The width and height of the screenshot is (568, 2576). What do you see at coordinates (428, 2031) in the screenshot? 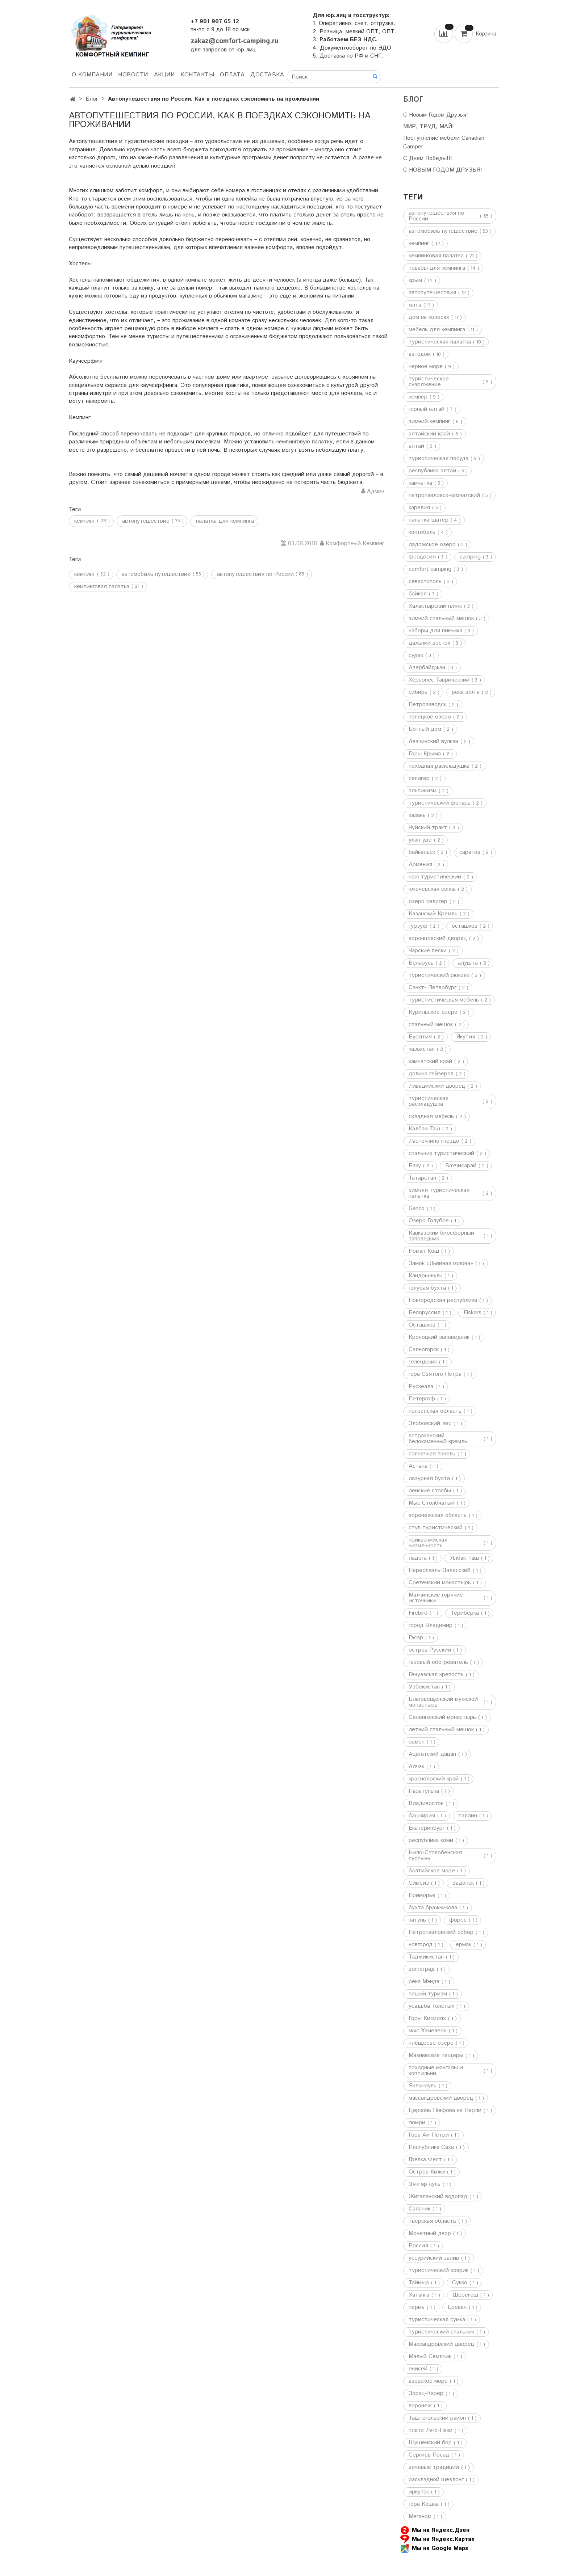
I see `мыс Хамелеон` at bounding box center [428, 2031].